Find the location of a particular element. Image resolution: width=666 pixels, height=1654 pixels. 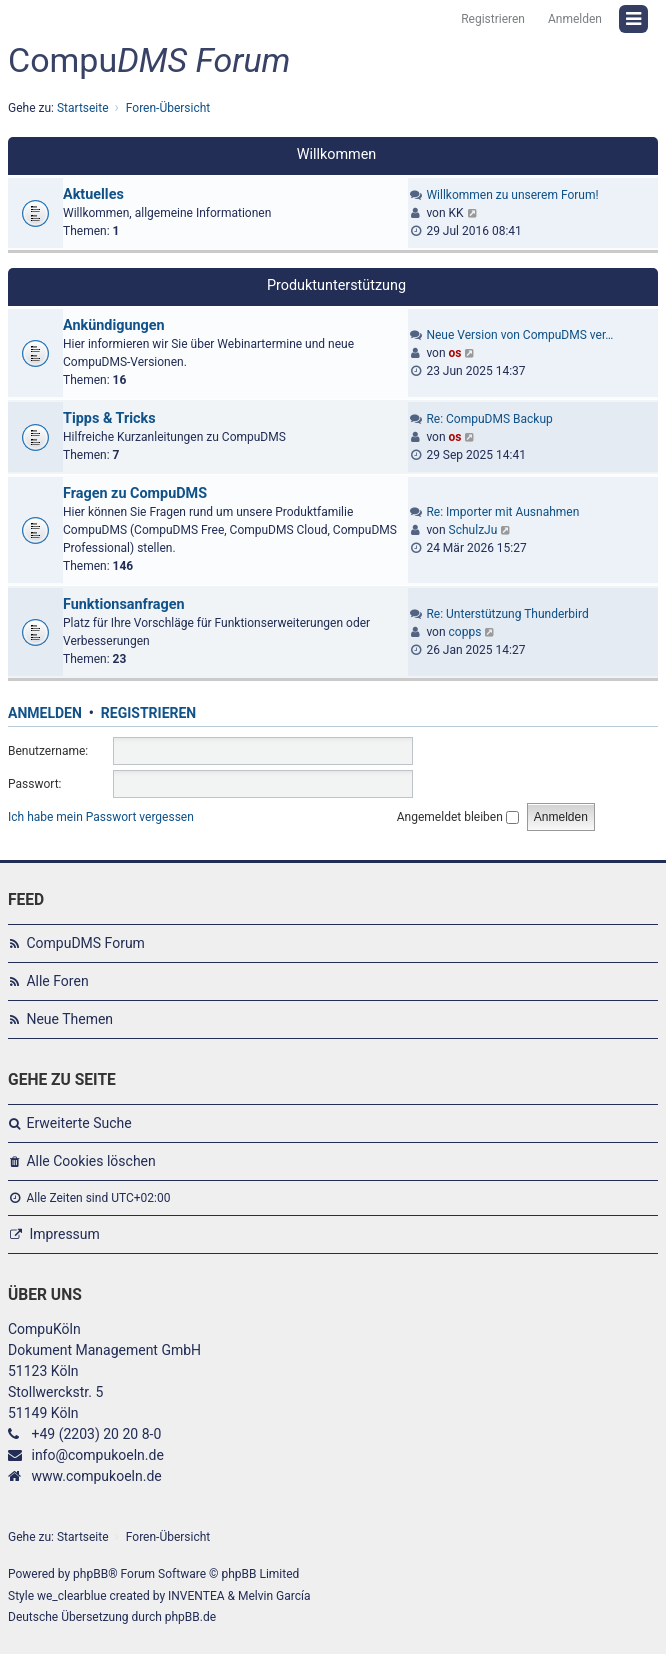

Aktuelles is located at coordinates (93, 194).